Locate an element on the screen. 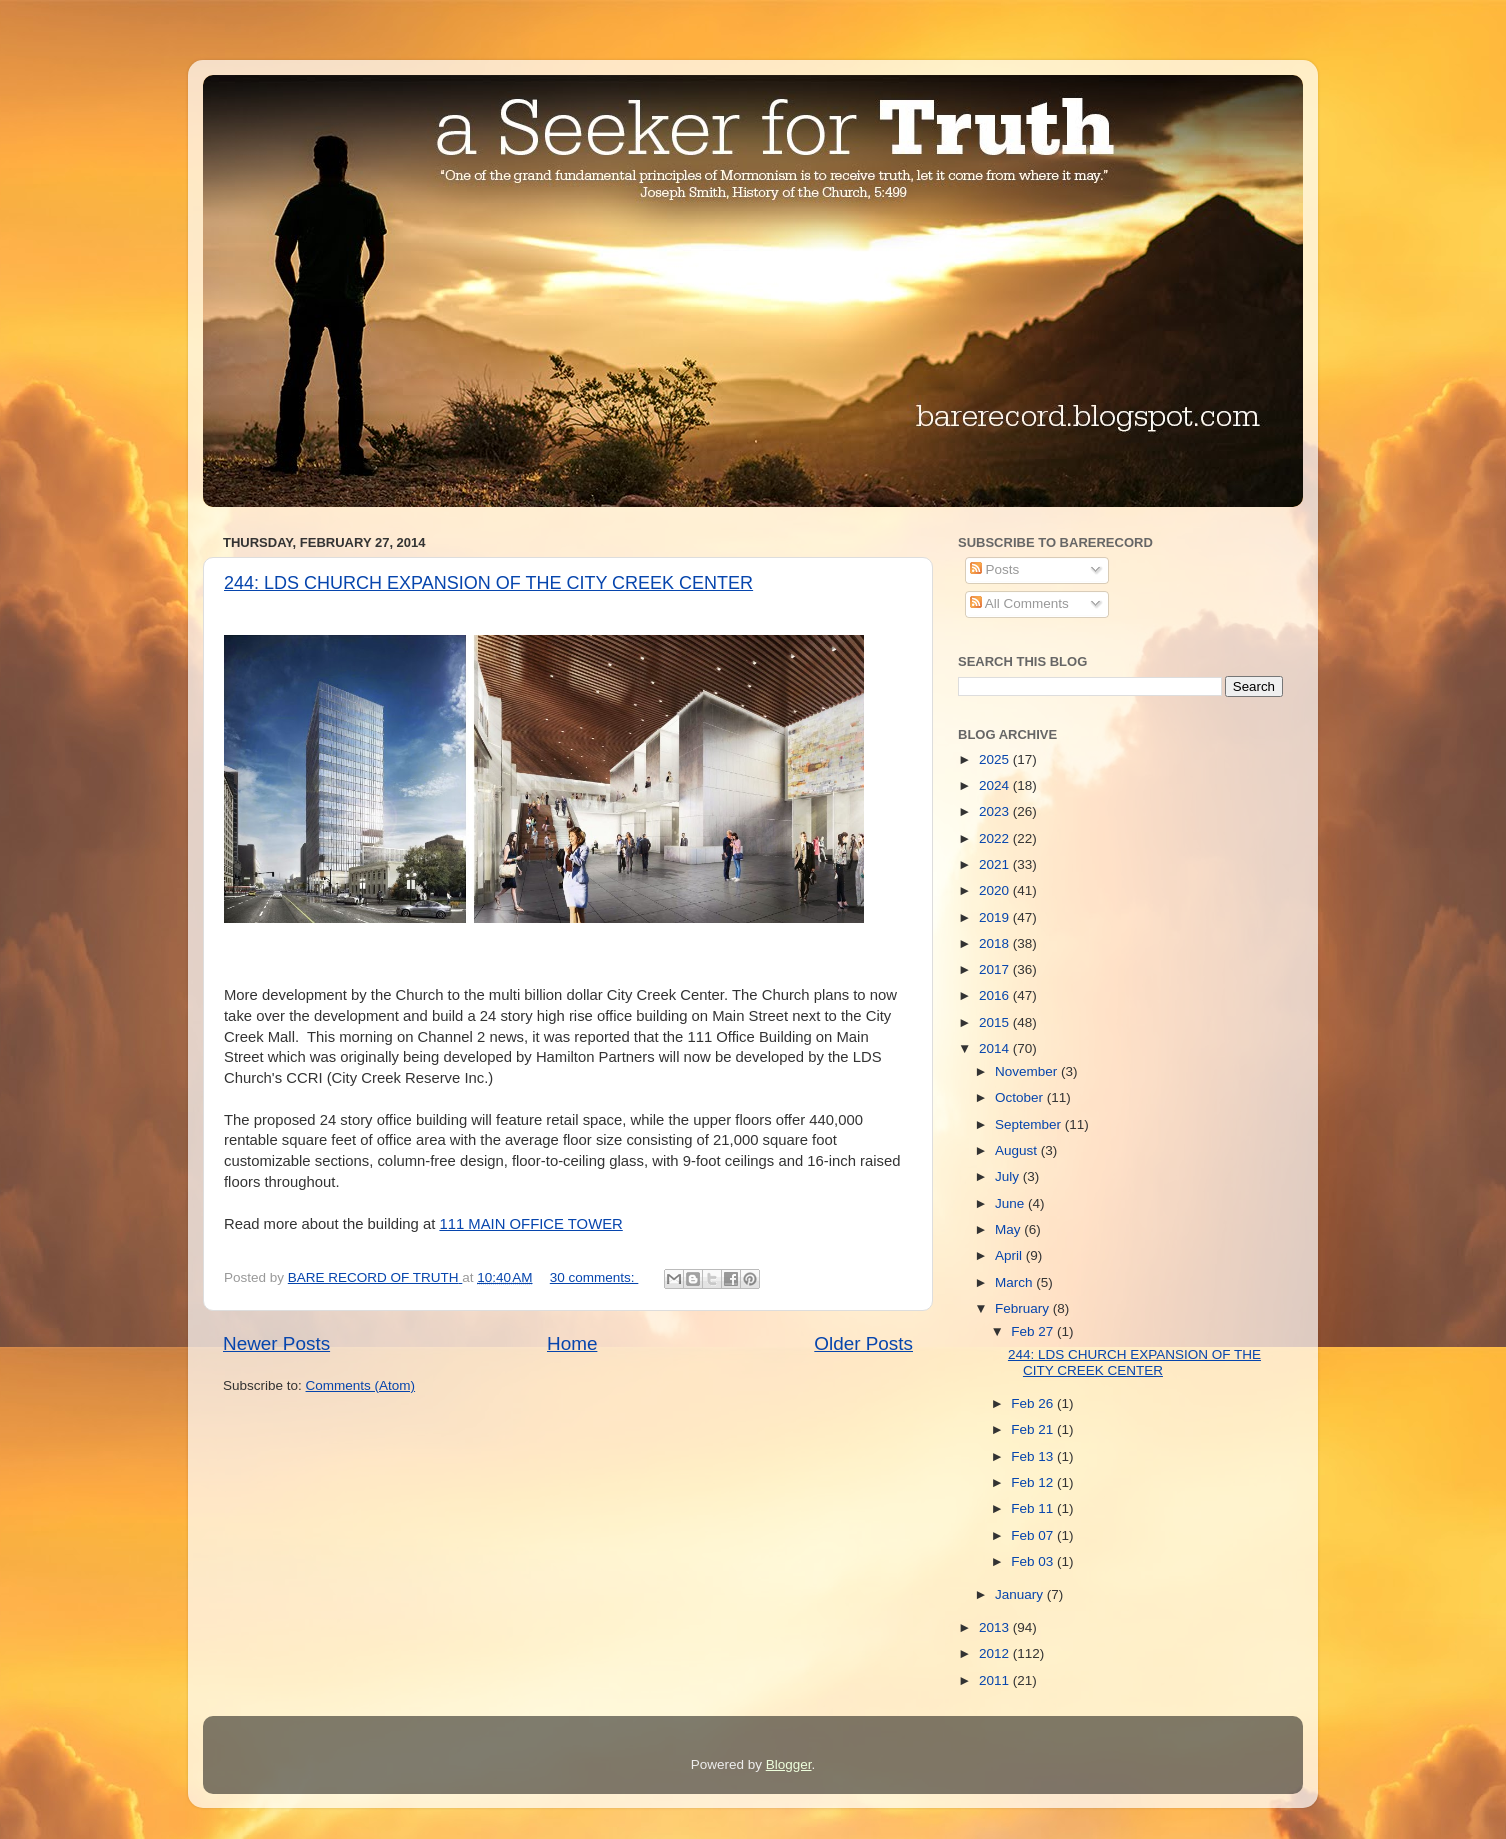 The image size is (1506, 1839). 2025 is located at coordinates (996, 759).